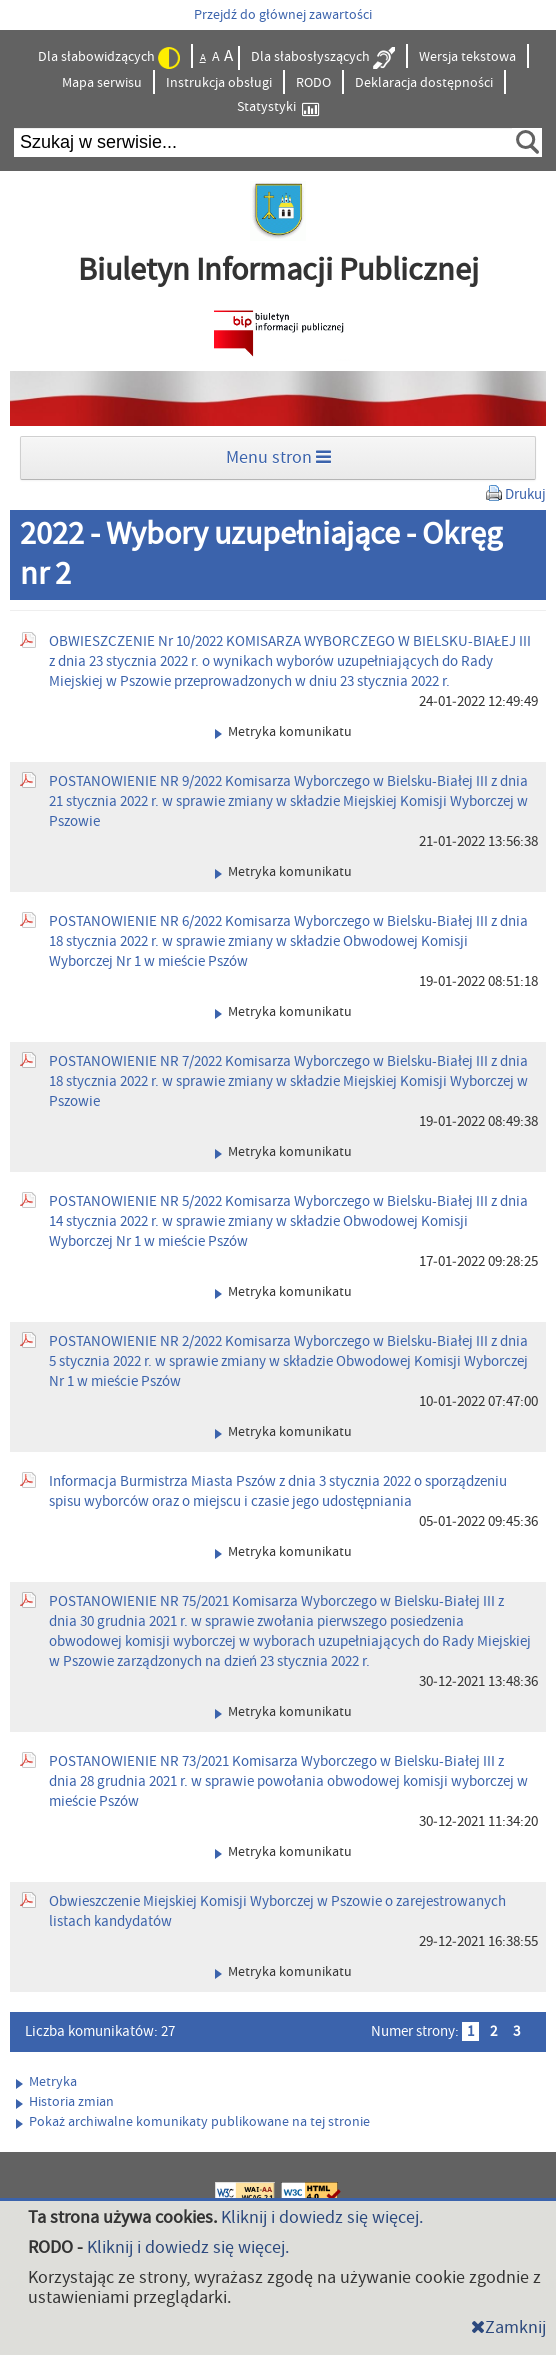  What do you see at coordinates (65, 2102) in the screenshot?
I see `Historia zmian` at bounding box center [65, 2102].